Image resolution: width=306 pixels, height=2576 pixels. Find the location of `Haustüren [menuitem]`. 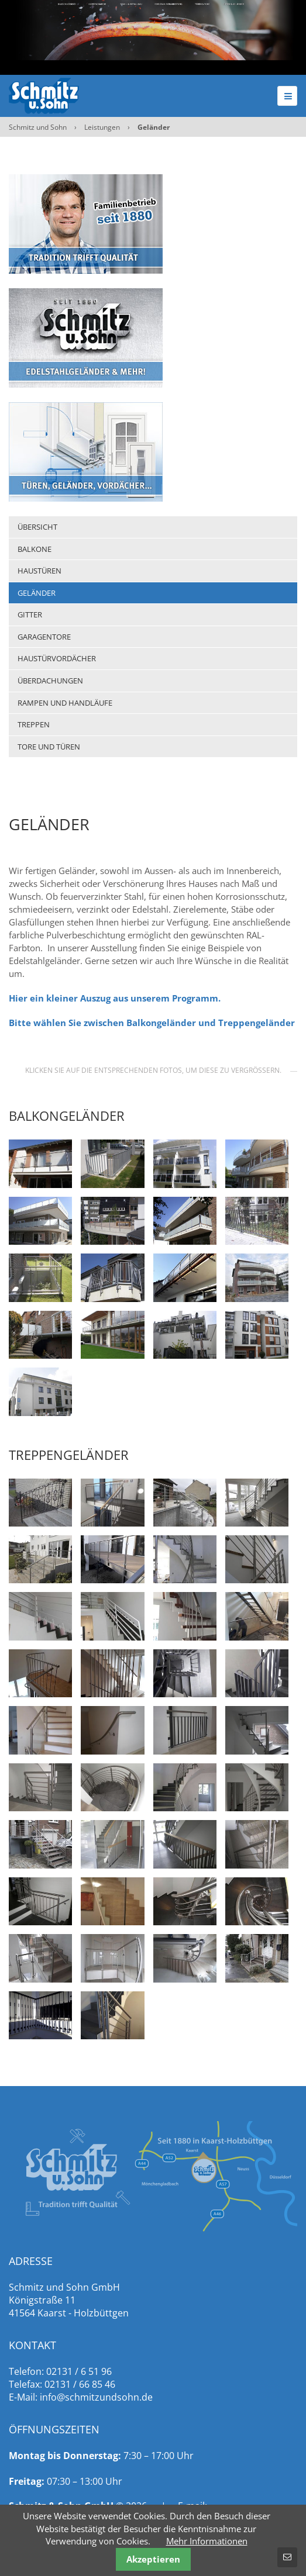

Haustüren [menuitem] is located at coordinates (39, 570).